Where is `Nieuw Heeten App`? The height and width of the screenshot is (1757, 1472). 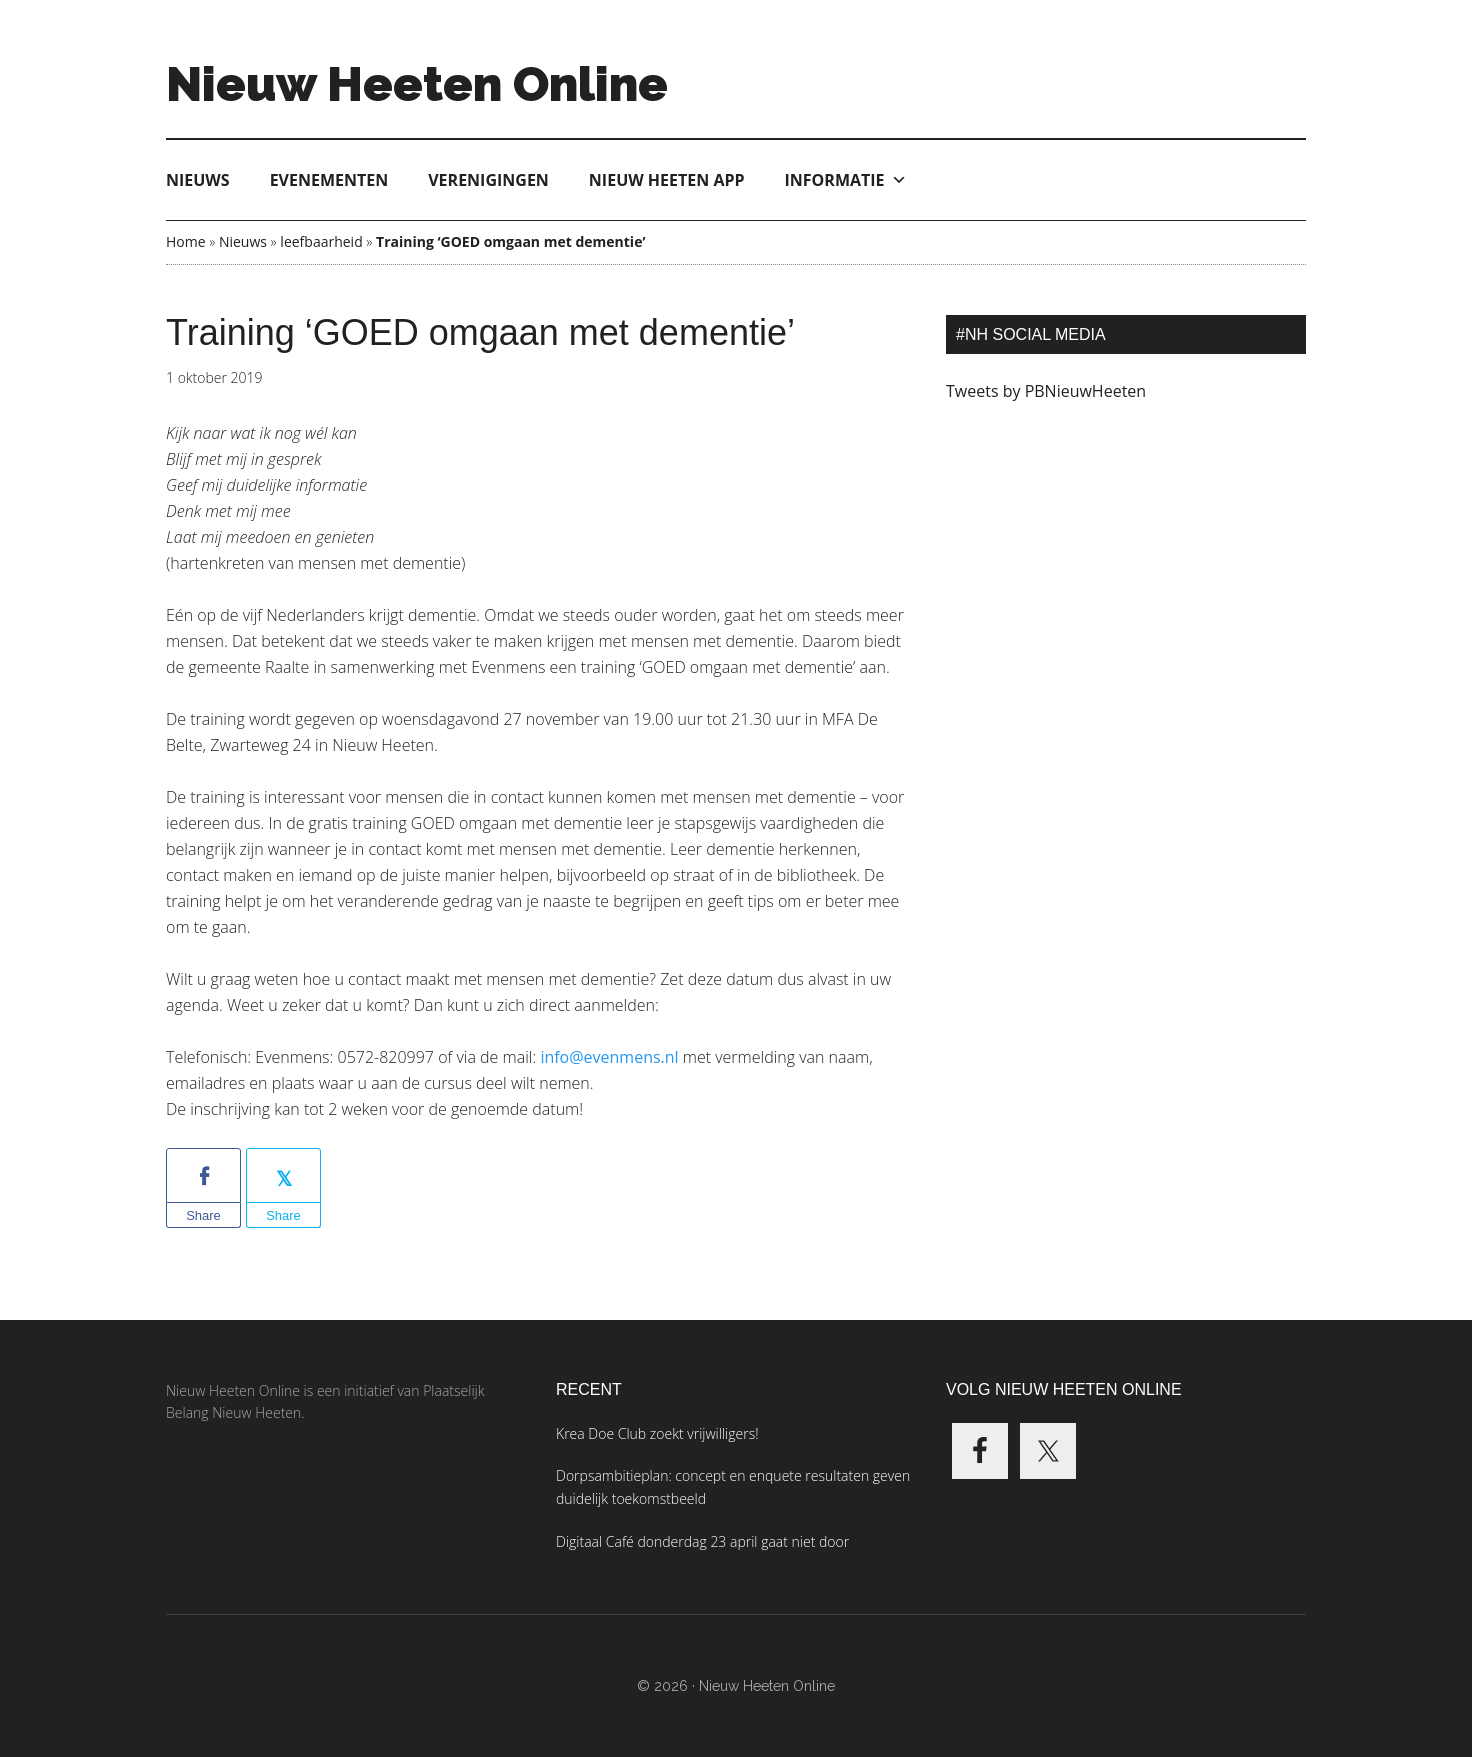
Nieuw Heeten App is located at coordinates (667, 180).